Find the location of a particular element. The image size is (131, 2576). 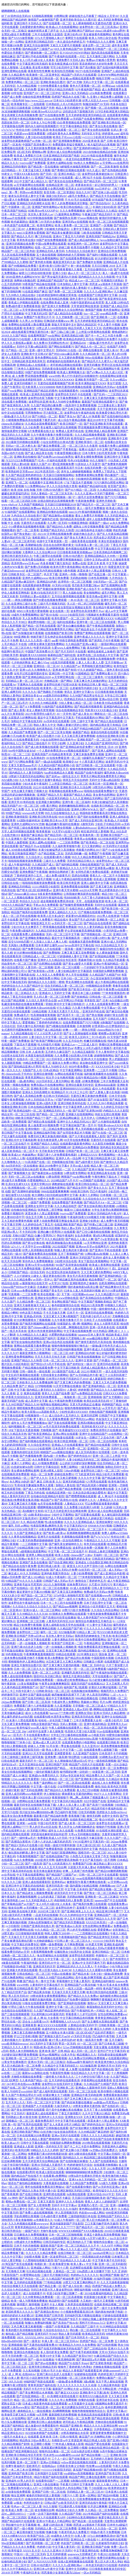

69堂在线 is located at coordinates (16, 93).